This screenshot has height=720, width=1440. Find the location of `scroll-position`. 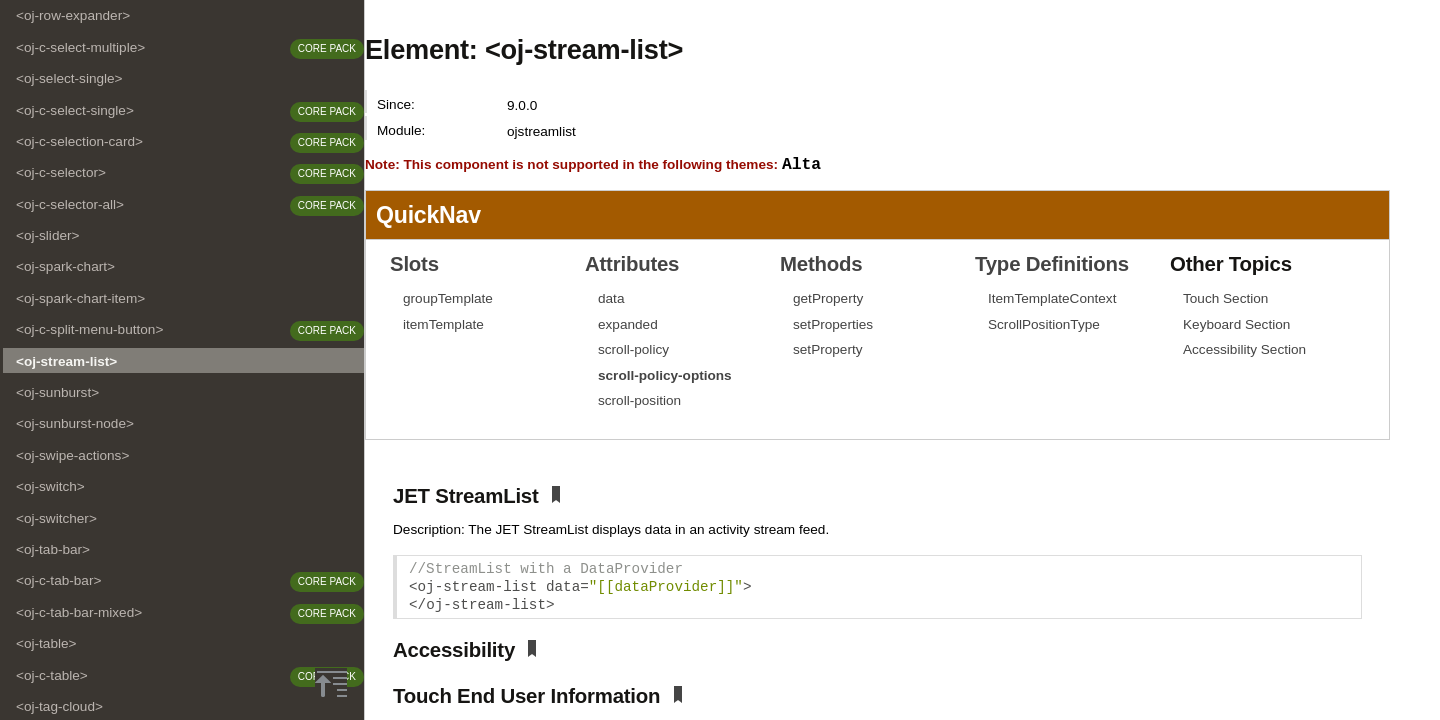

scroll-position is located at coordinates (639, 401).